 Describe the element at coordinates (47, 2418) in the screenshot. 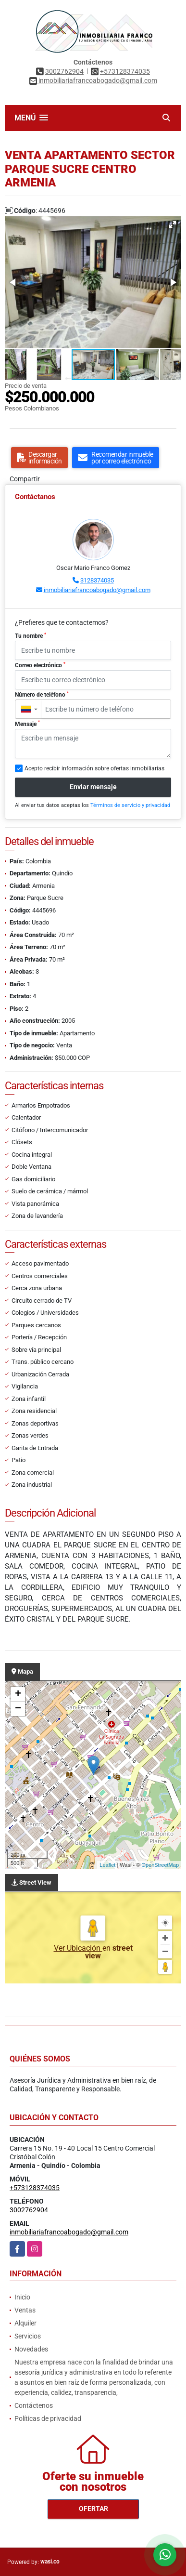

I see `Políticas de privacidad` at that location.